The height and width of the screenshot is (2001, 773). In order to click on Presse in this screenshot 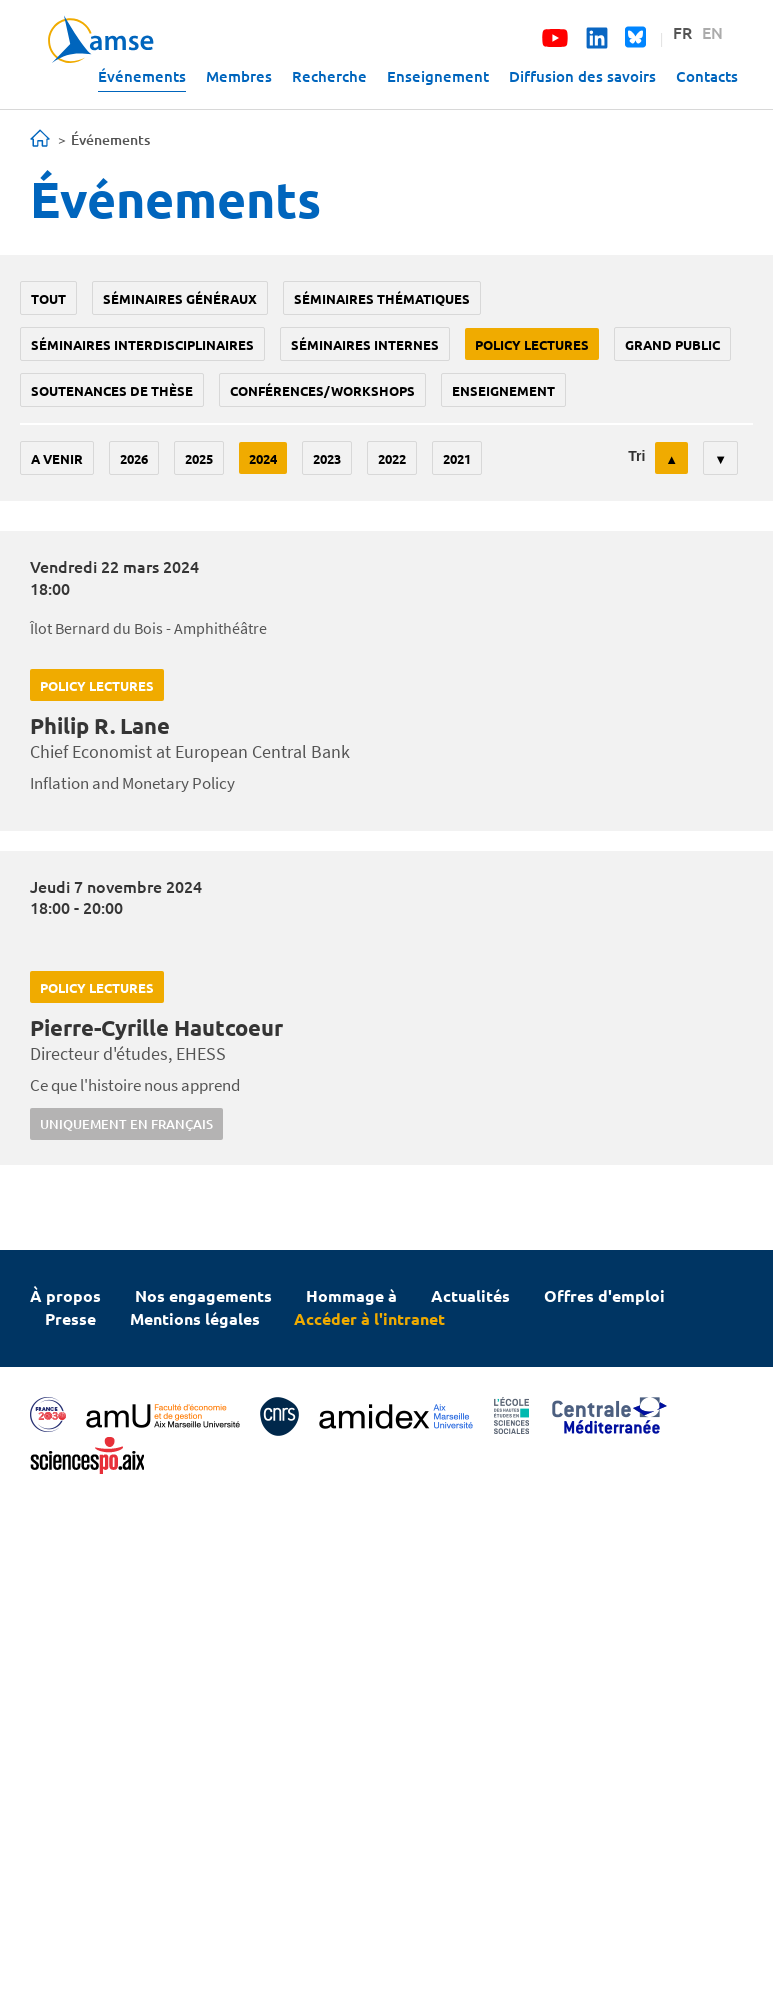, I will do `click(70, 1318)`.